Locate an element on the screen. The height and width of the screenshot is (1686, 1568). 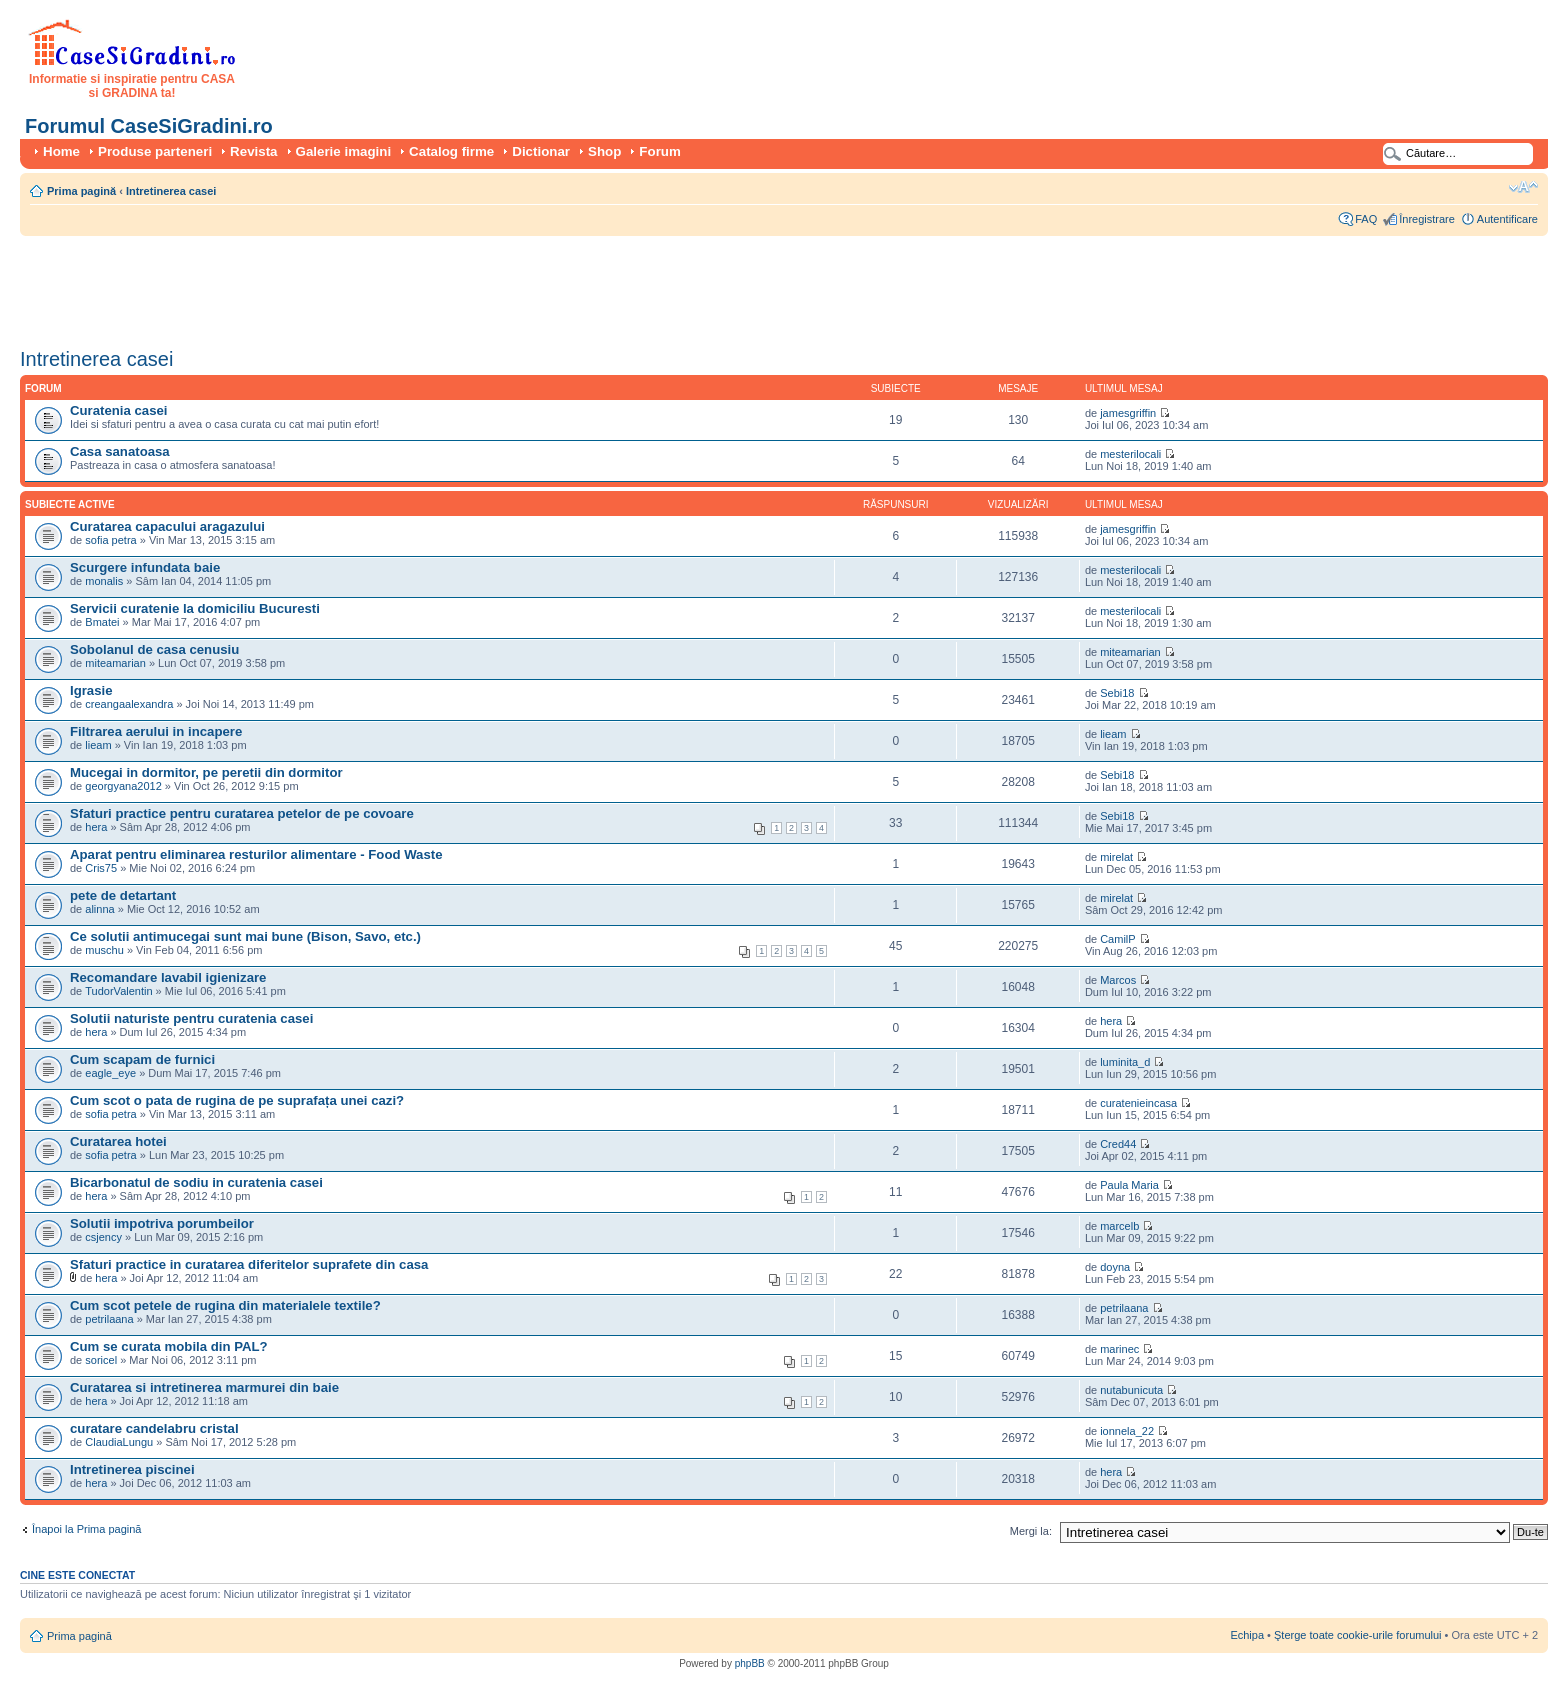
marcelb is located at coordinates (1119, 1226).